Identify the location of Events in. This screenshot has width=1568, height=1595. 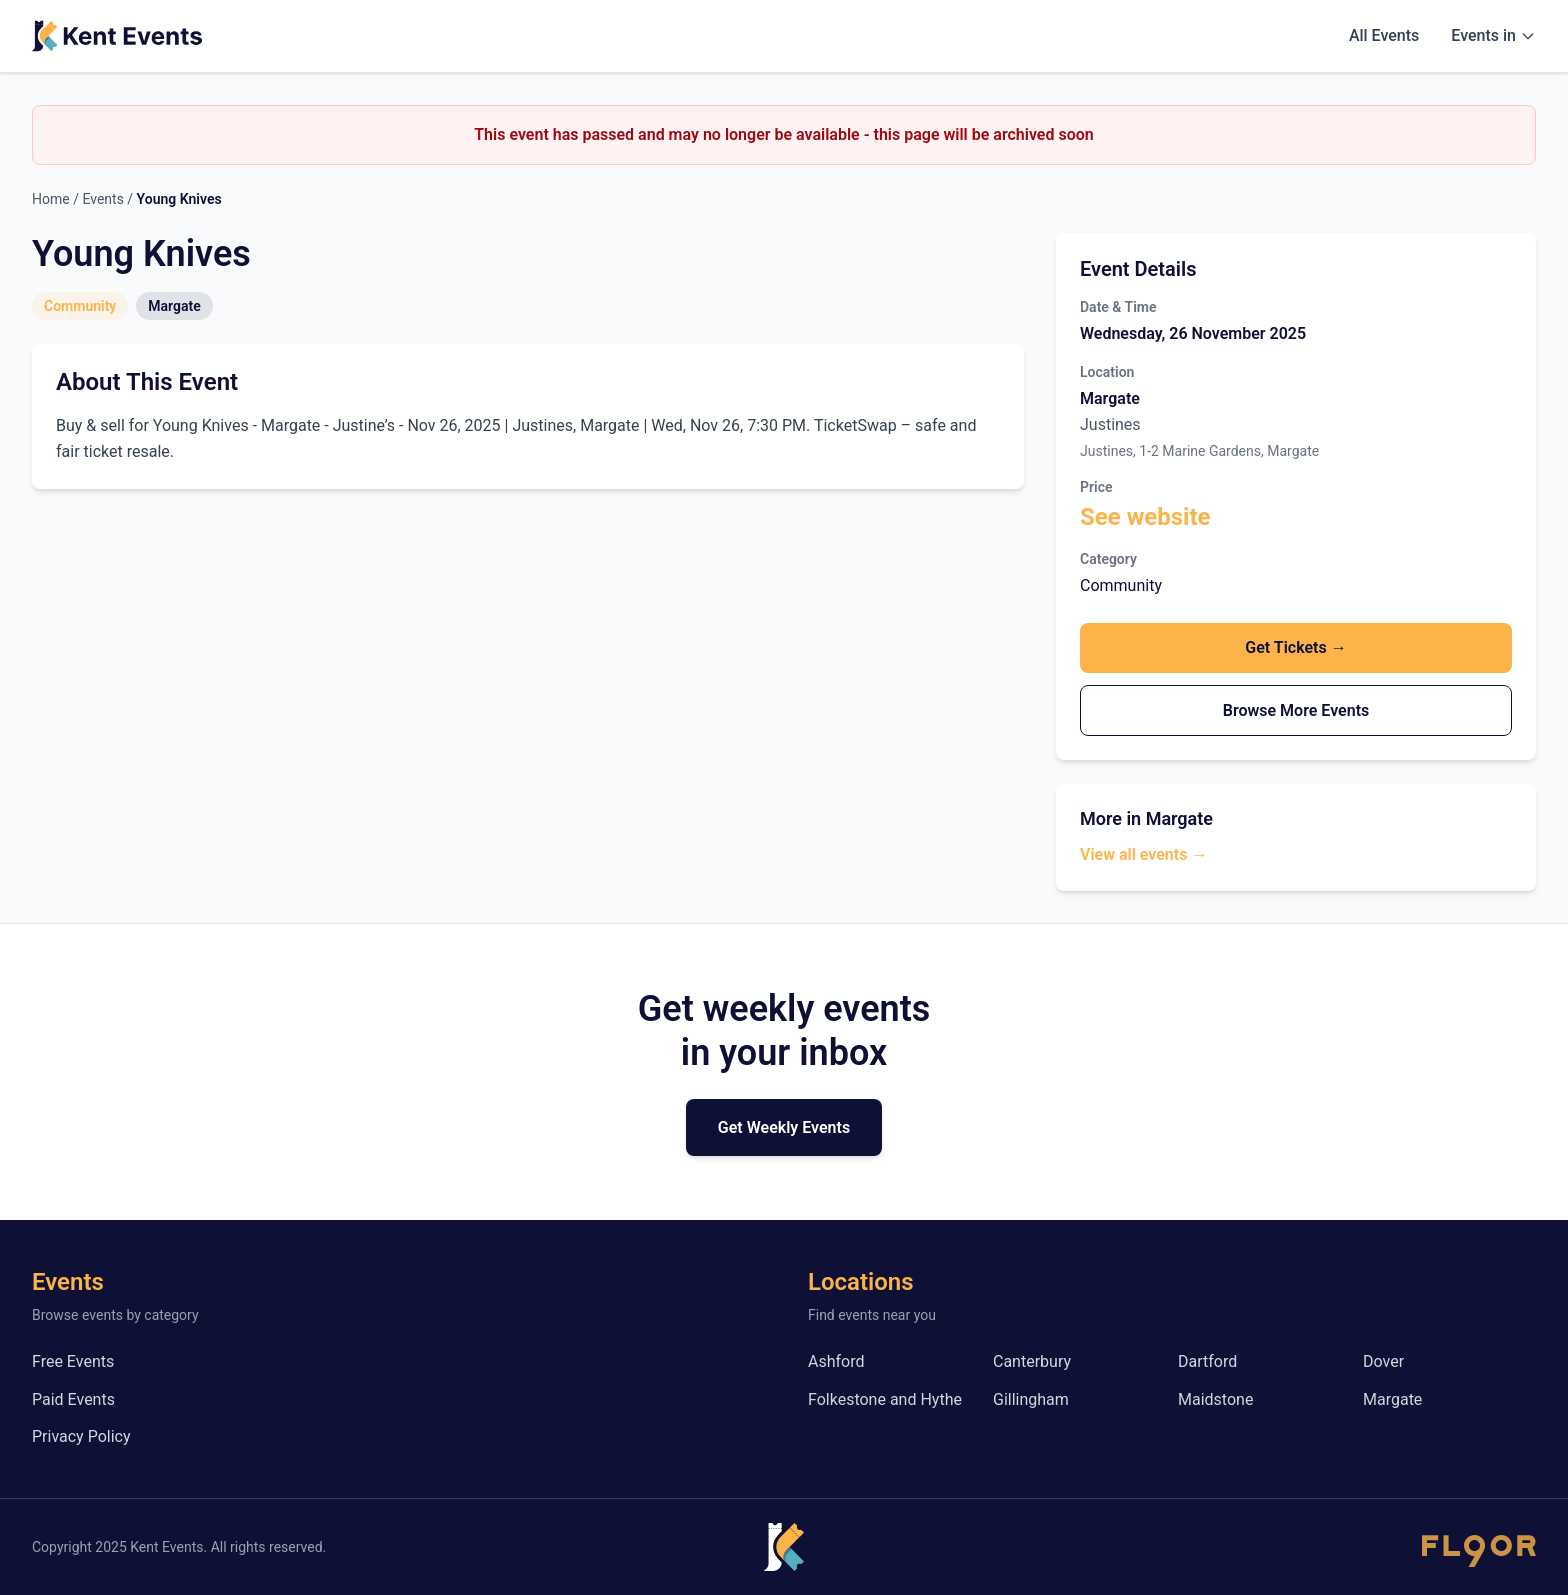
(1493, 35).